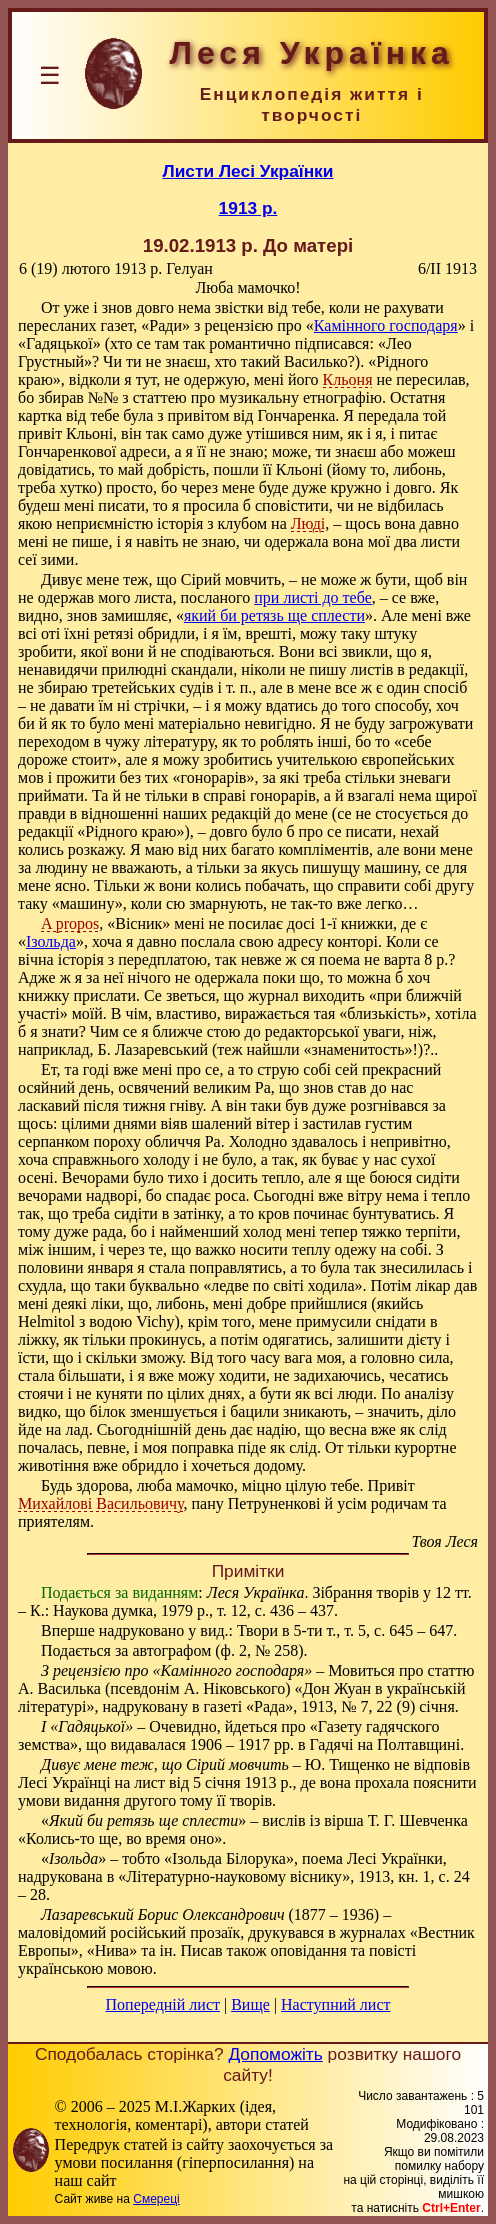  What do you see at coordinates (51, 941) in the screenshot?
I see `Ізольда` at bounding box center [51, 941].